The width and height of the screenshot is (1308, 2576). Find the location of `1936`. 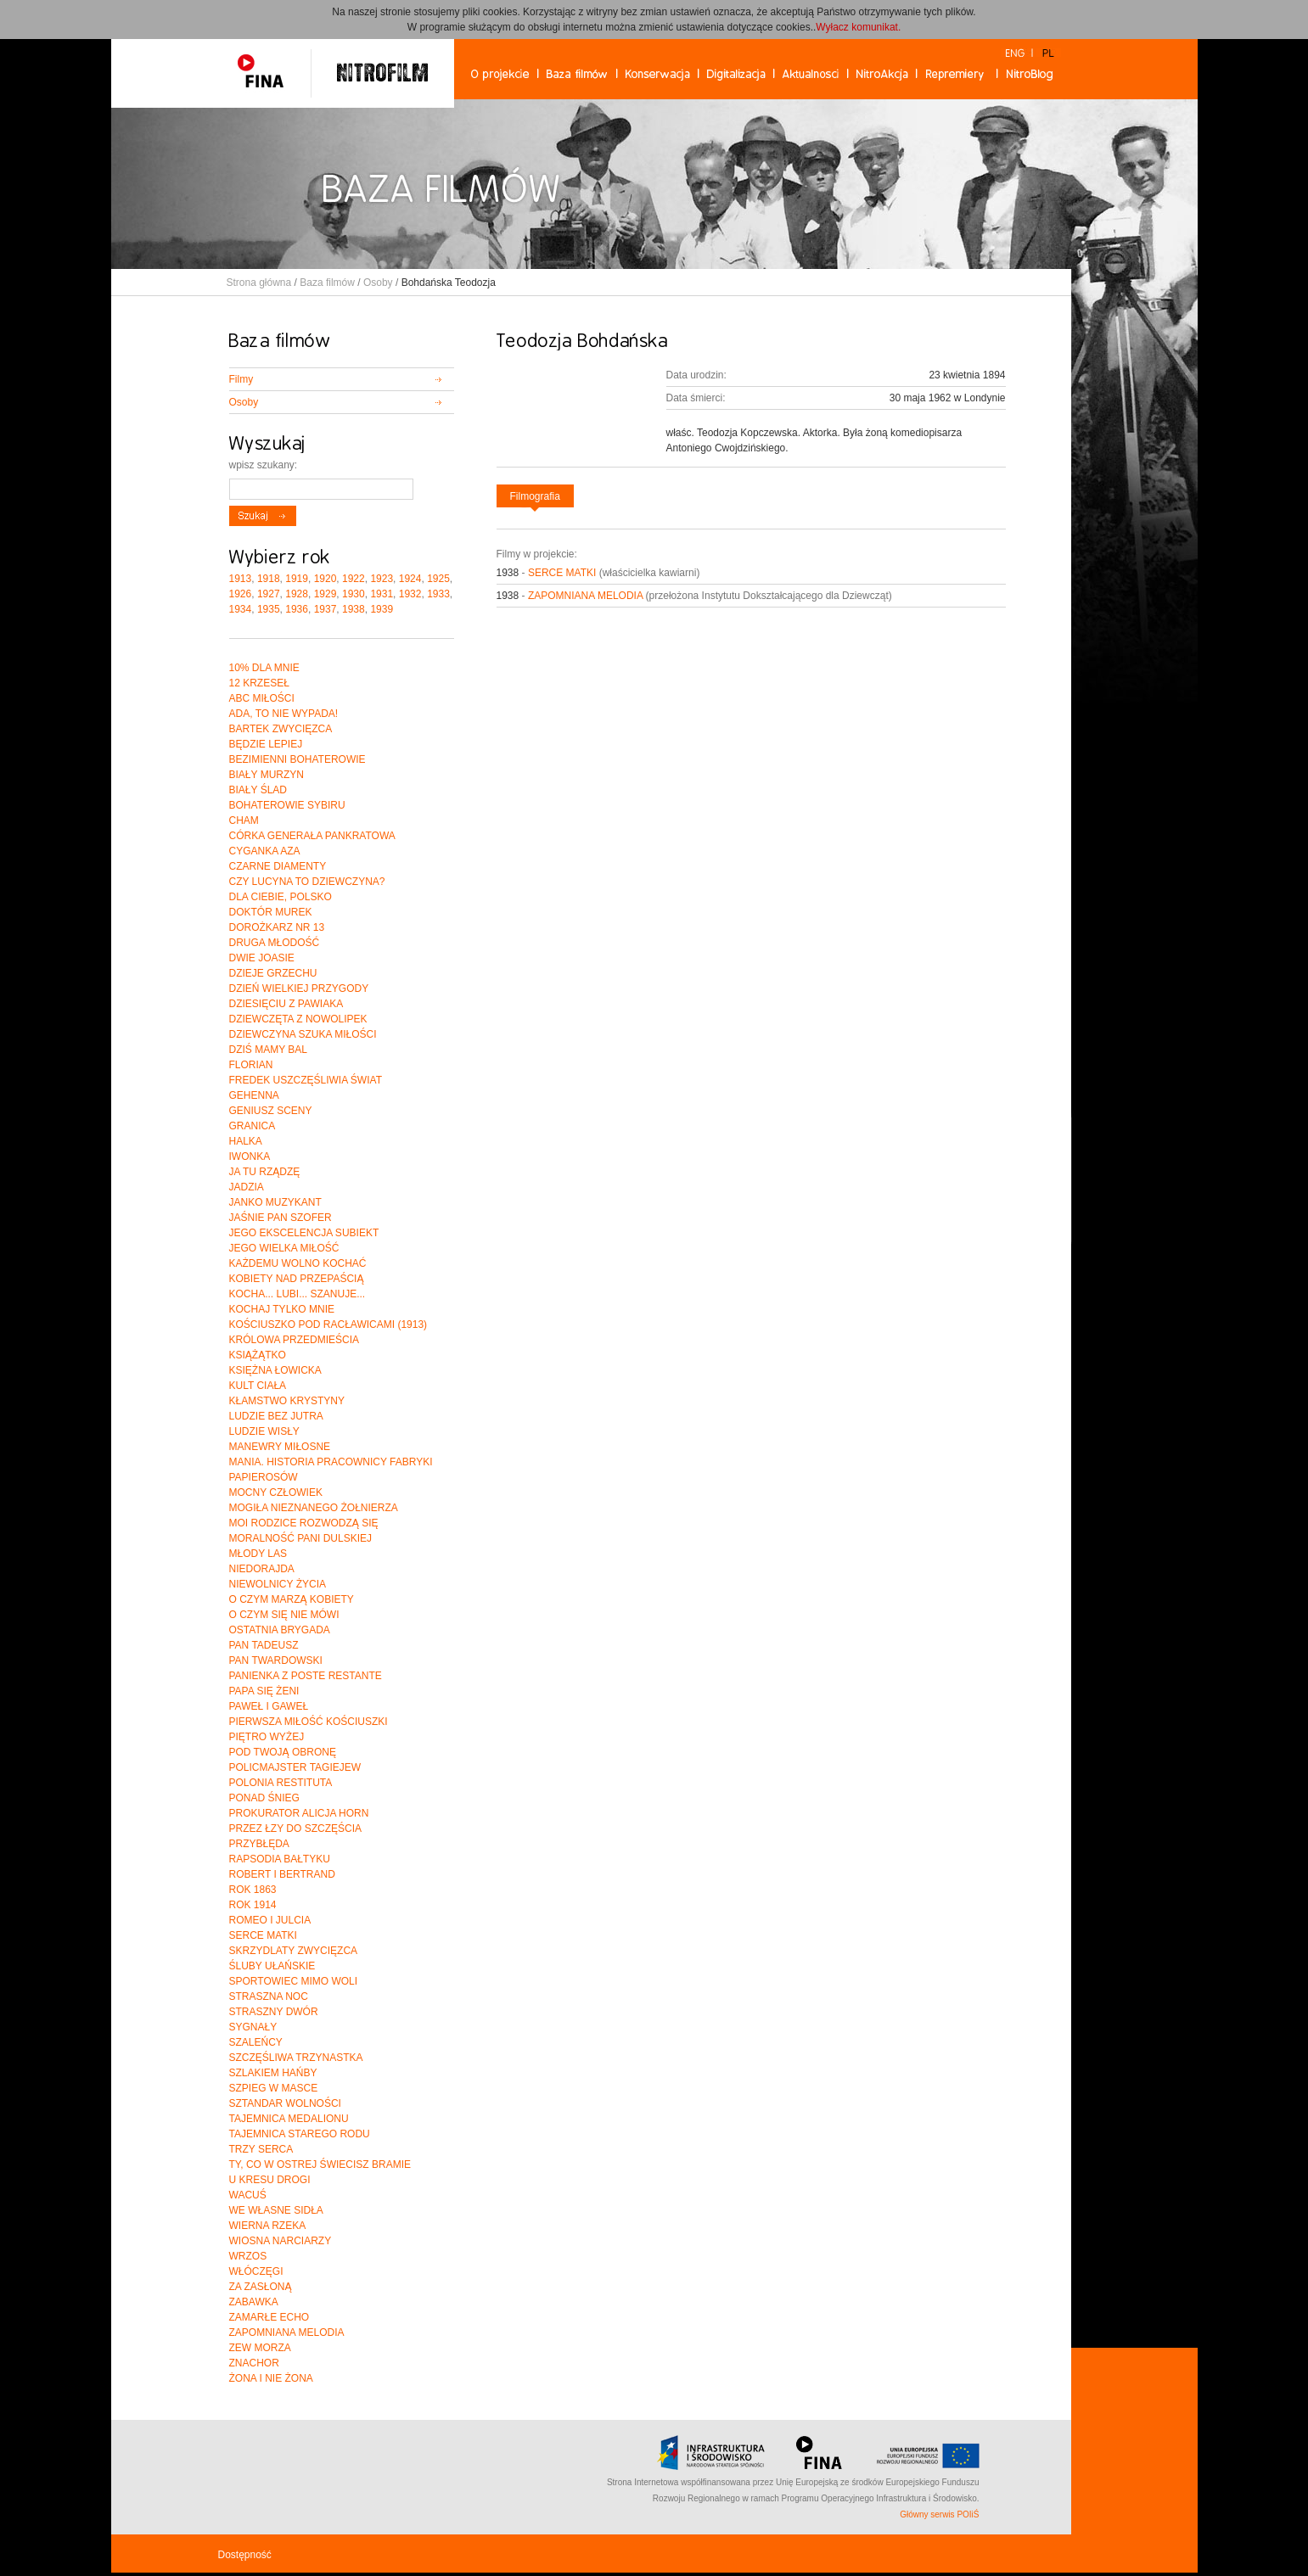

1936 is located at coordinates (296, 609).